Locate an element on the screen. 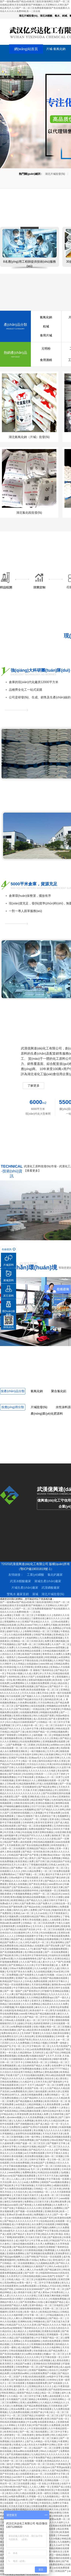  欧美精品亚州精品 is located at coordinates (49, 2311).